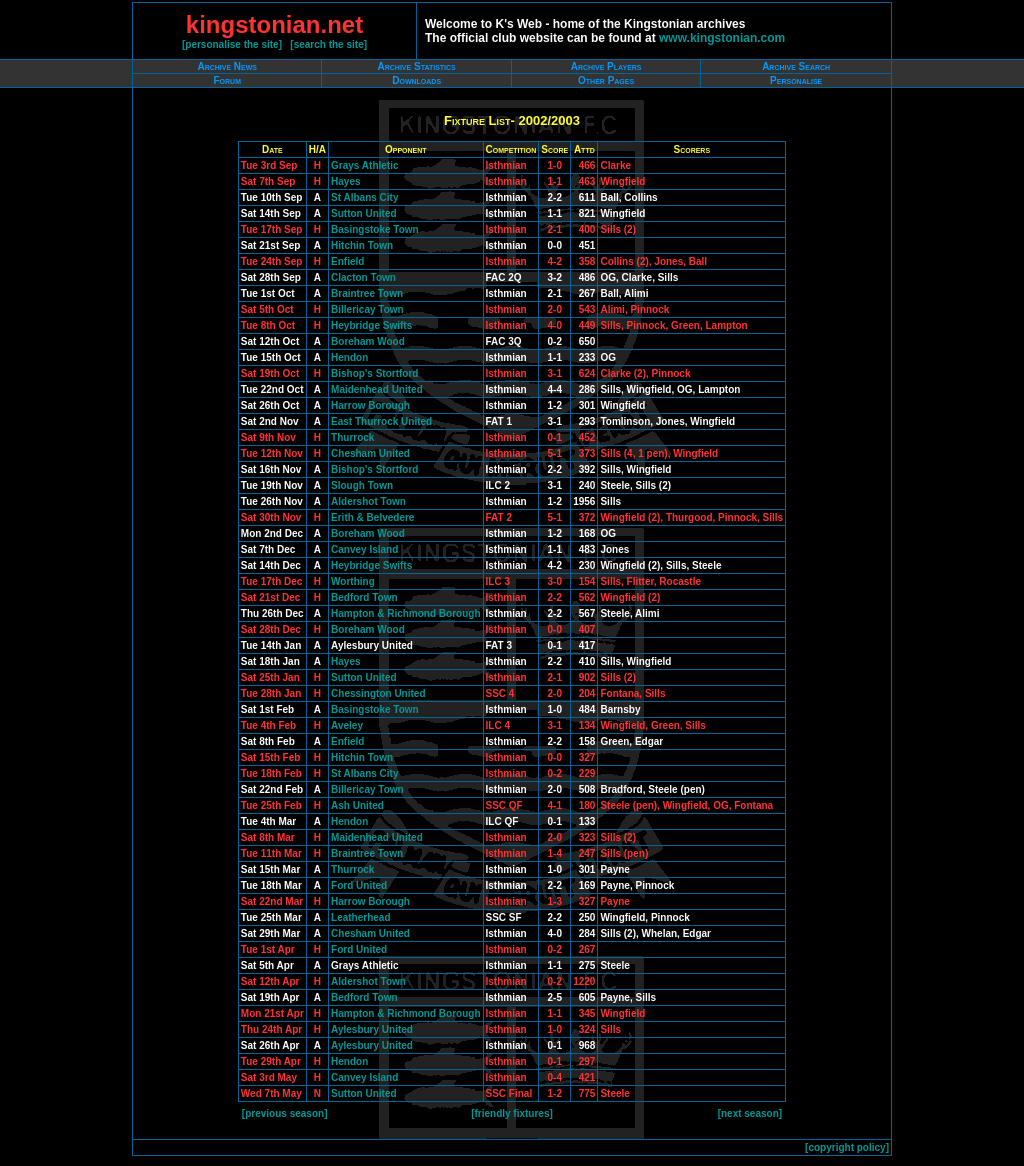 This screenshot has height=1166, width=1024. I want to click on Leatherhead, so click(360, 917).